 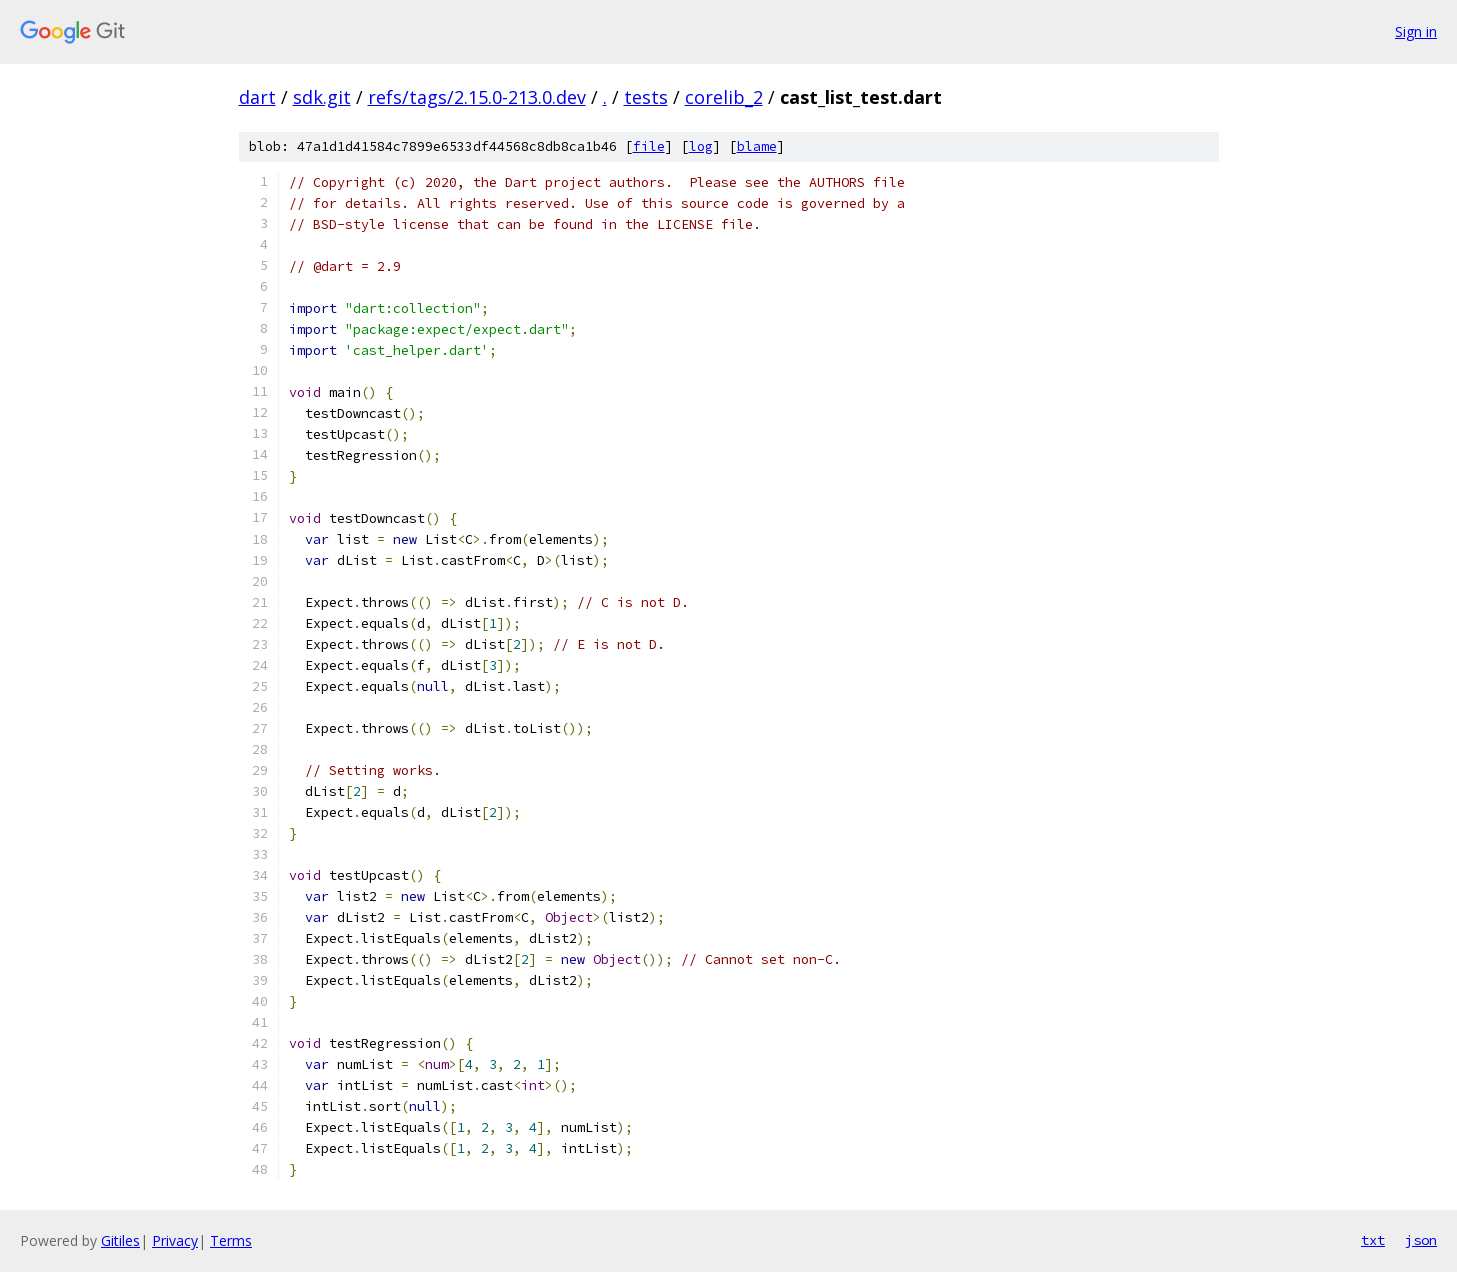 What do you see at coordinates (231, 1240) in the screenshot?
I see `Terms` at bounding box center [231, 1240].